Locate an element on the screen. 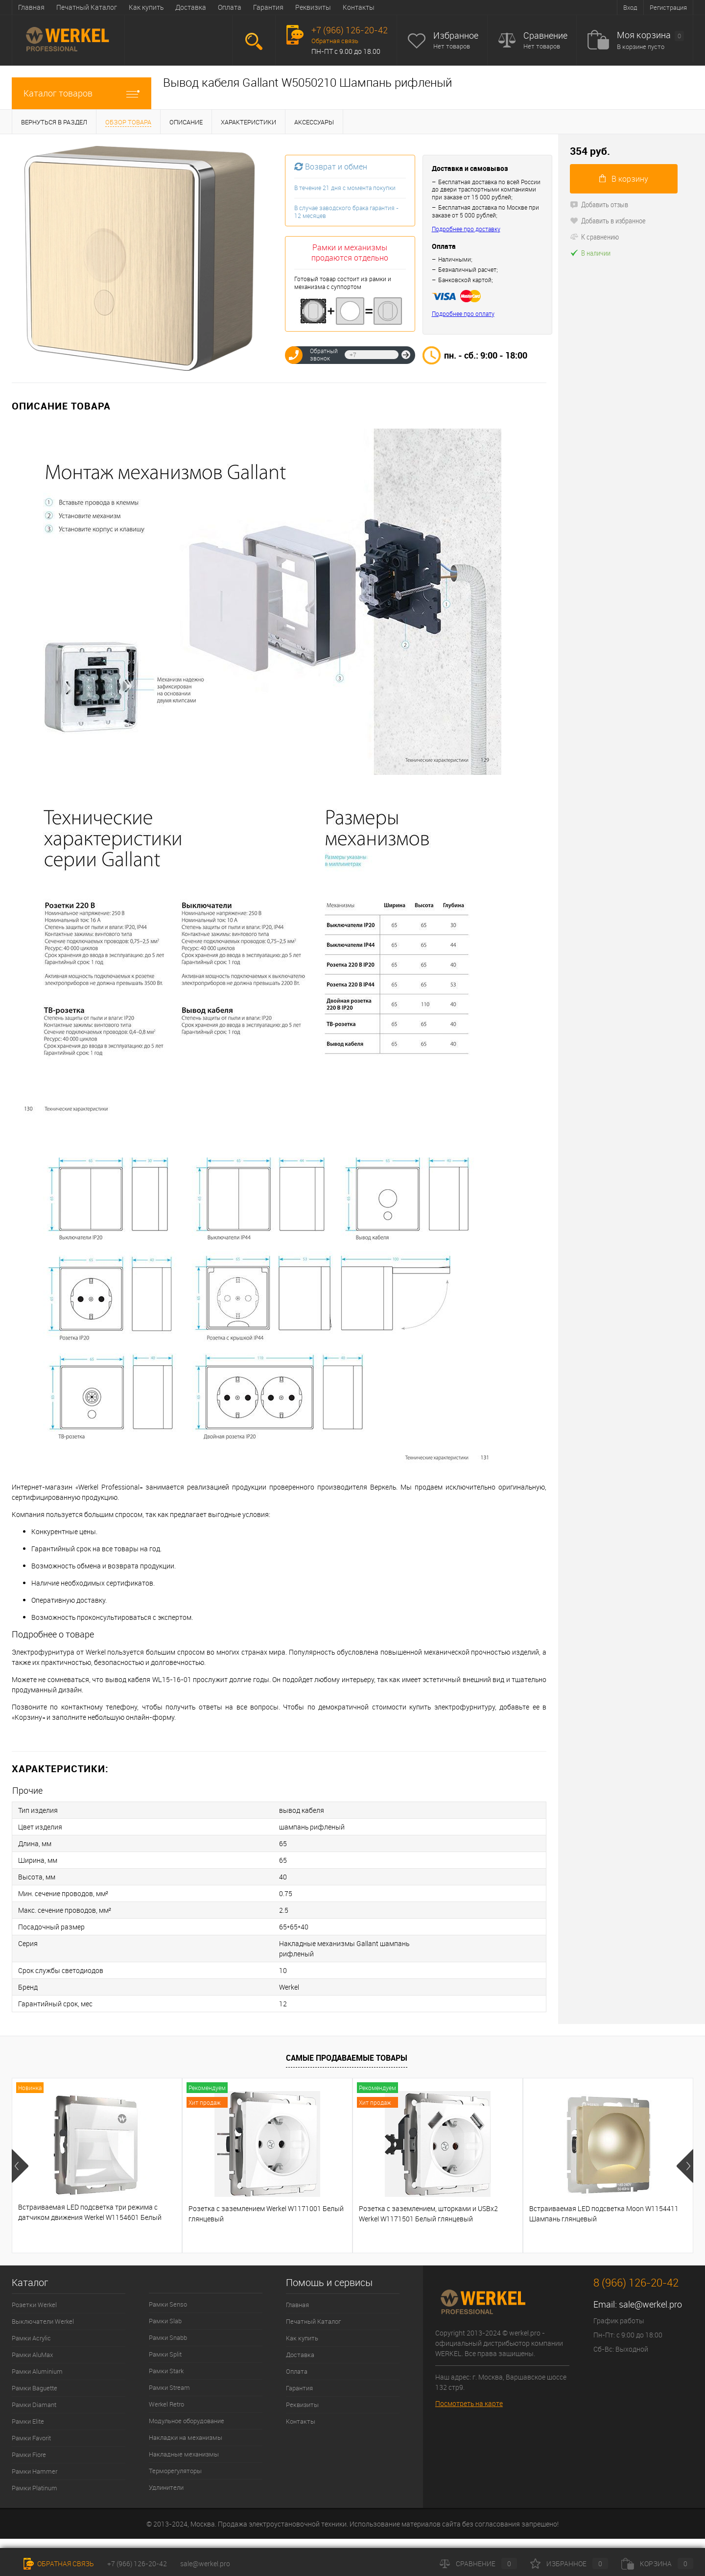 Image resolution: width=705 pixels, height=2576 pixels. +7 (966) 126-20-42 is located at coordinates (137, 2563).